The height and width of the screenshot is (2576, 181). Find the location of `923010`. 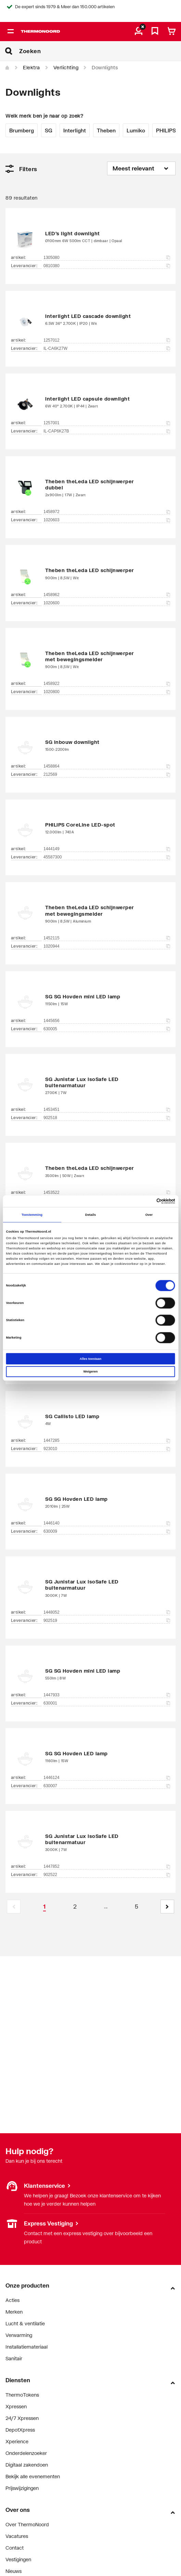

923010 is located at coordinates (106, 1448).